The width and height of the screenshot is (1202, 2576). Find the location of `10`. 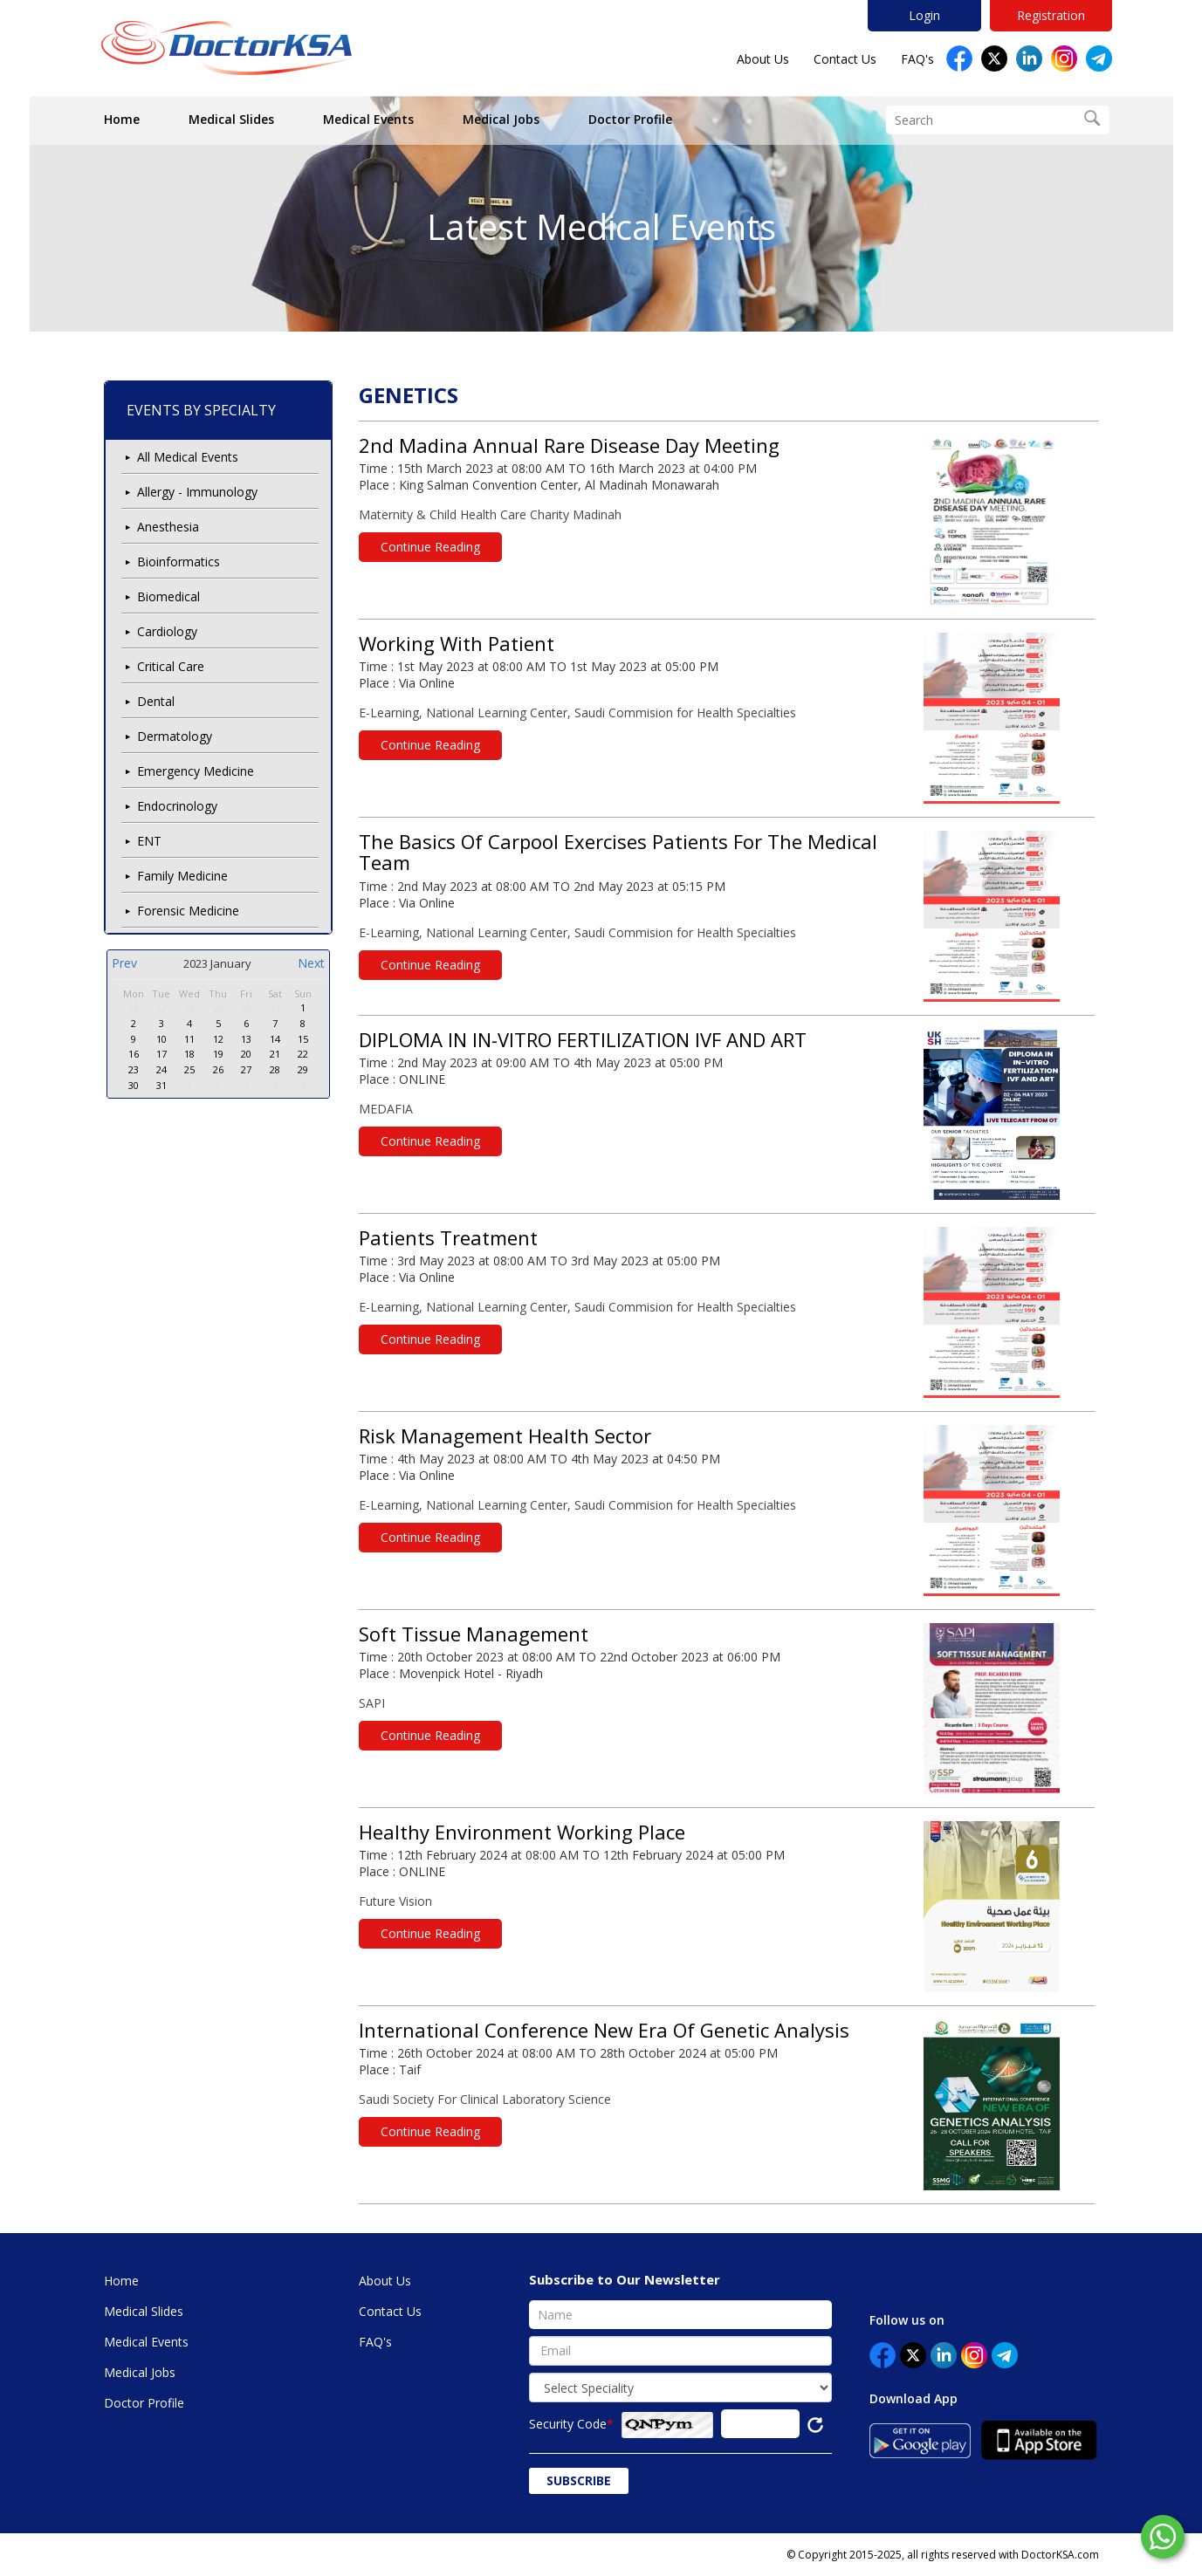

10 is located at coordinates (161, 1038).